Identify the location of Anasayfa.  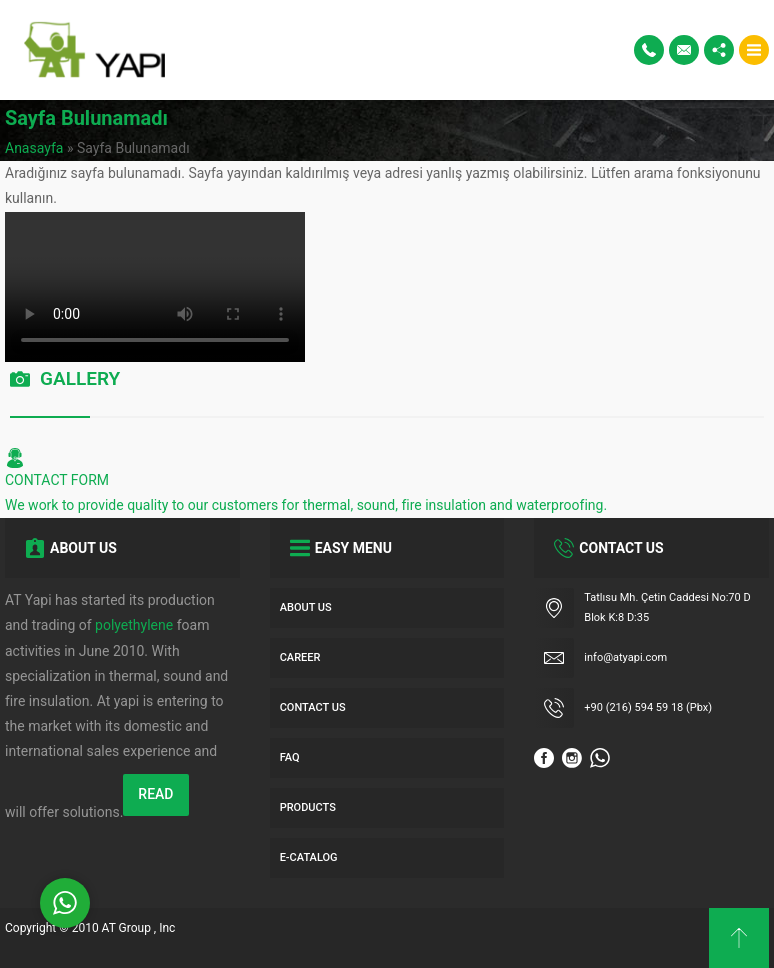
(34, 148).